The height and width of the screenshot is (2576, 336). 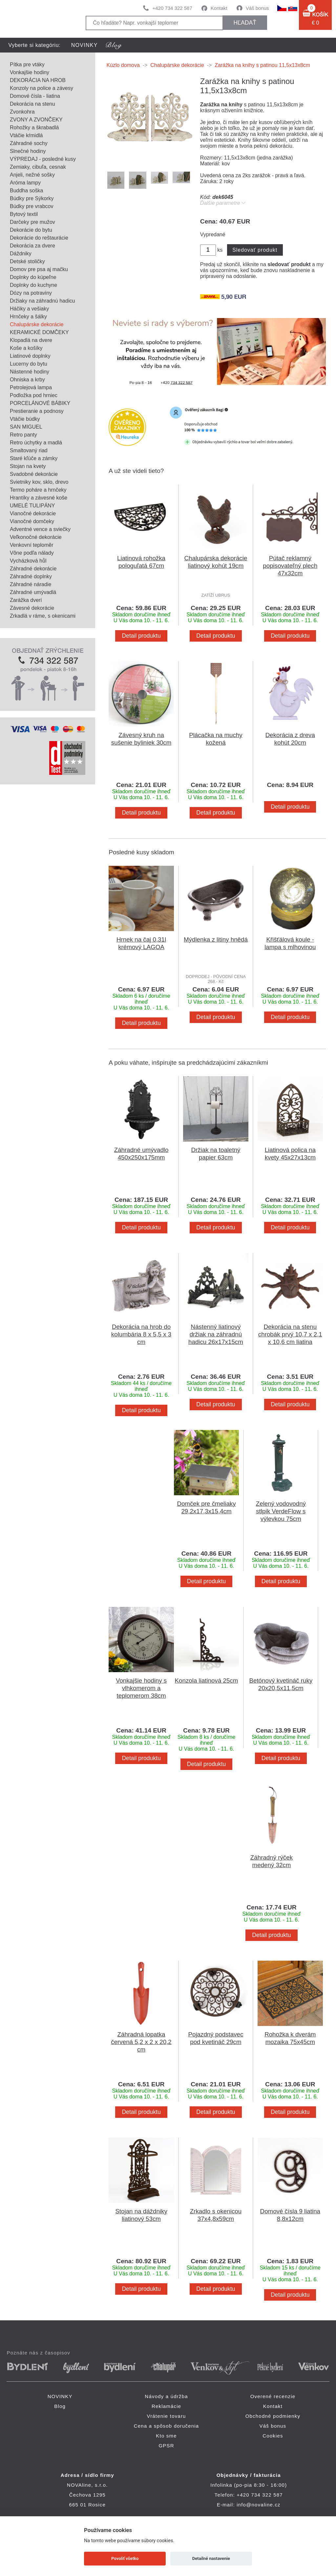 I want to click on Domové čísla - liatina, so click(x=35, y=96).